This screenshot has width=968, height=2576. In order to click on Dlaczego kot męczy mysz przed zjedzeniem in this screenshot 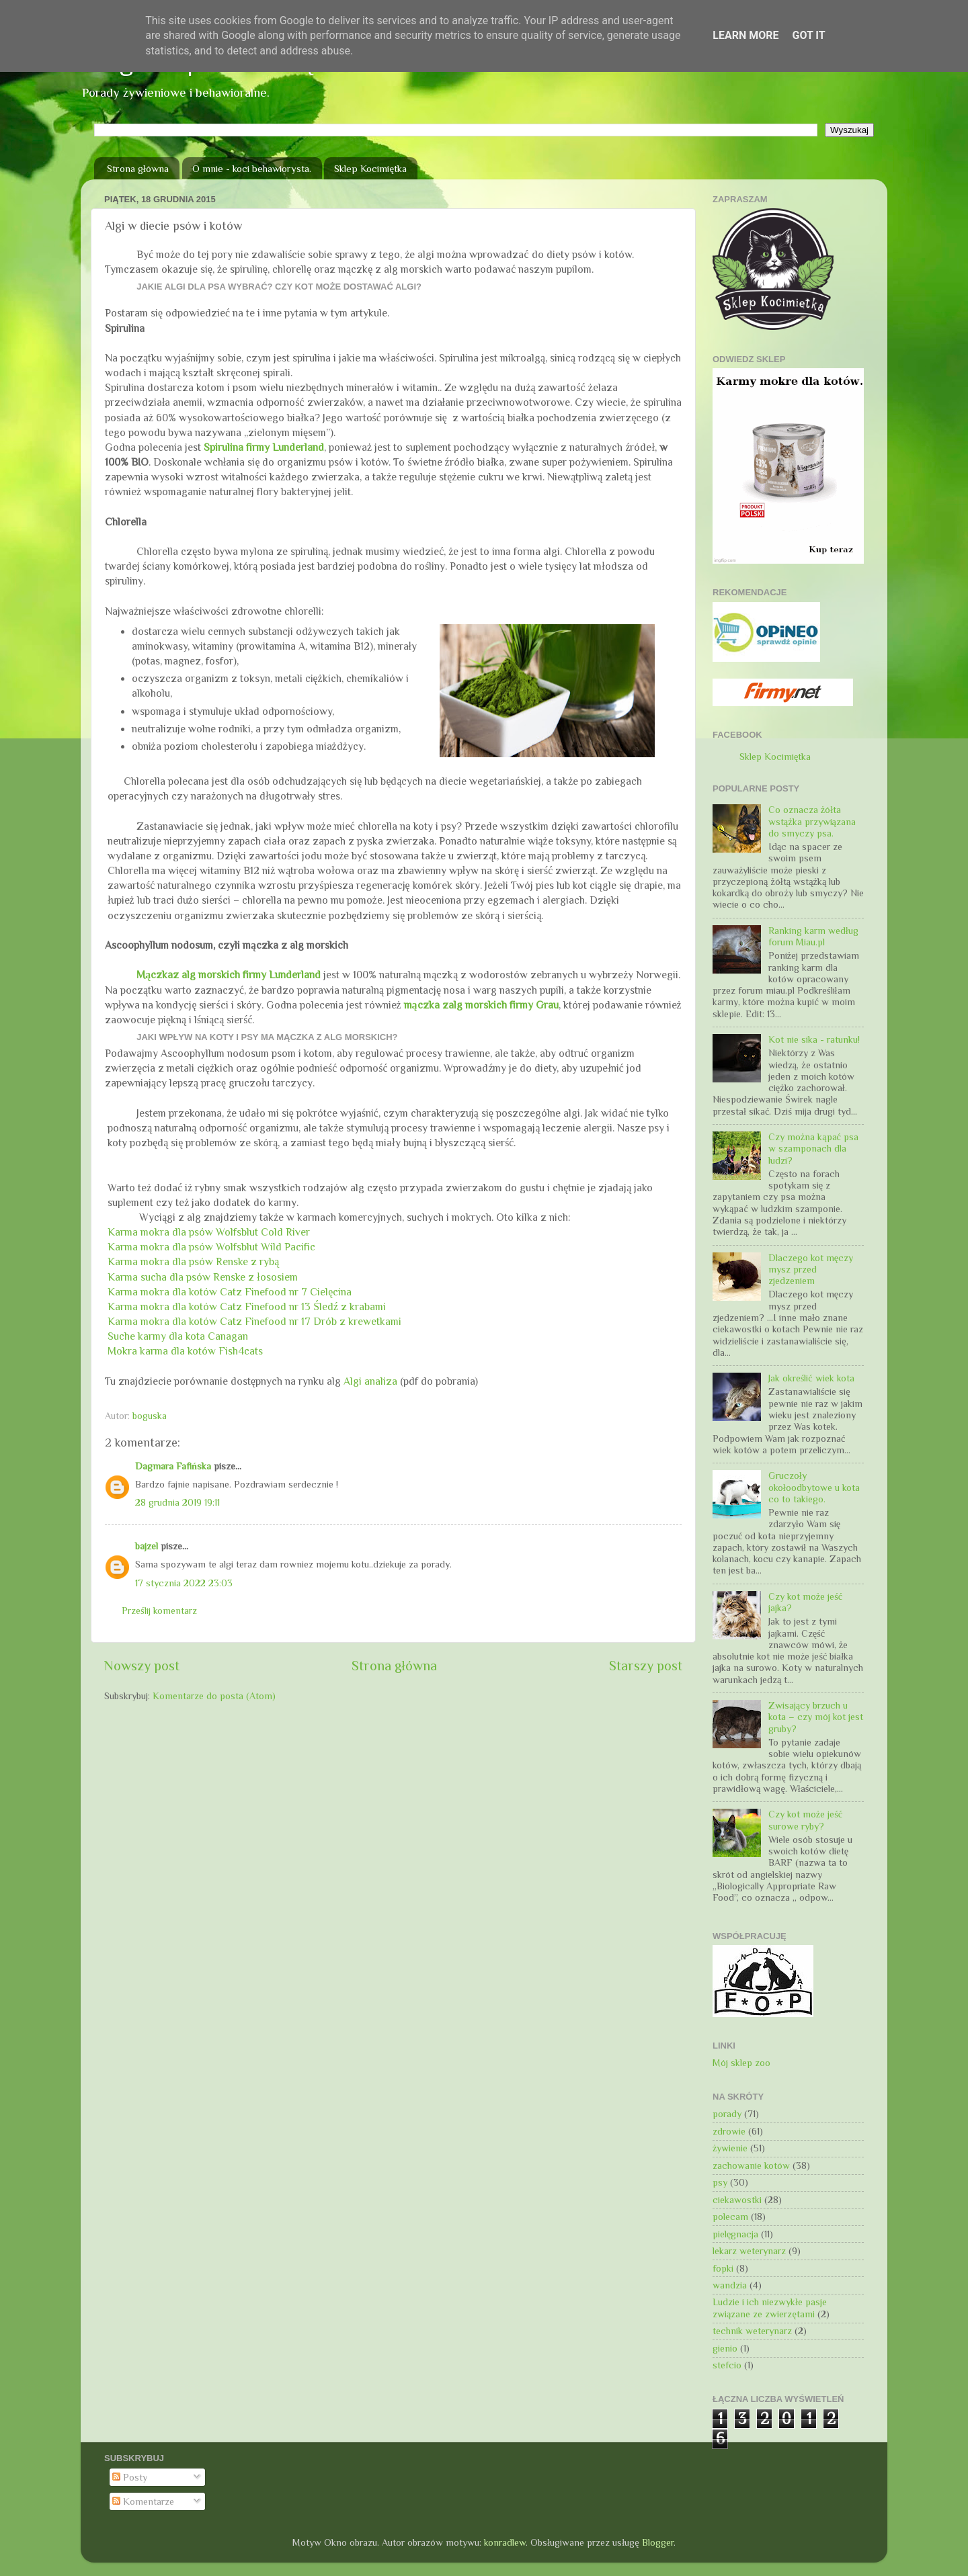, I will do `click(810, 1269)`.